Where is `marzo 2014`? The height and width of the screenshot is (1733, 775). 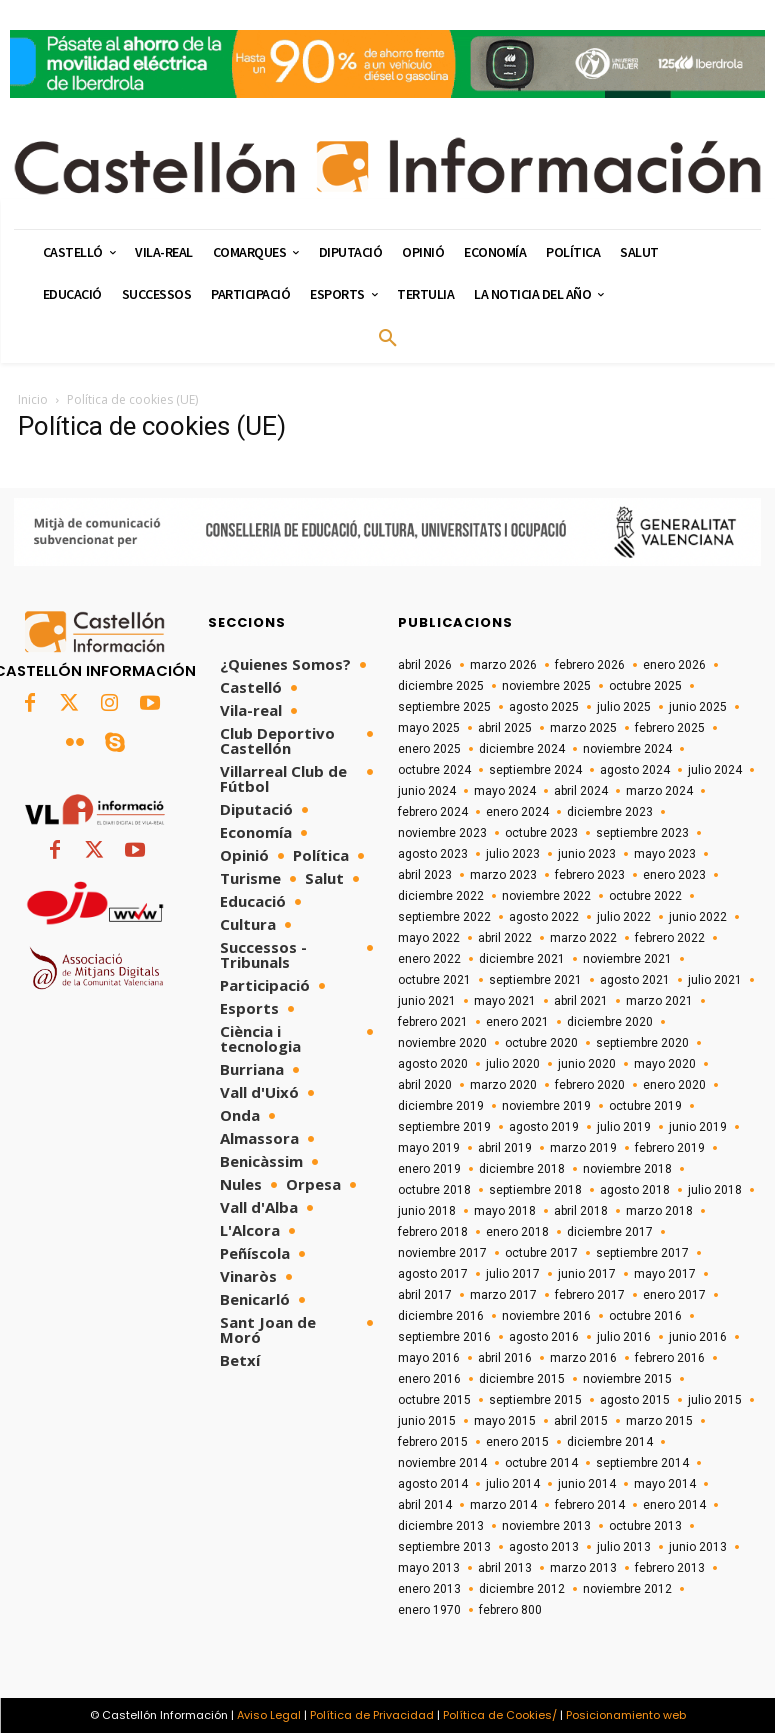
marzo 2014 is located at coordinates (503, 1505).